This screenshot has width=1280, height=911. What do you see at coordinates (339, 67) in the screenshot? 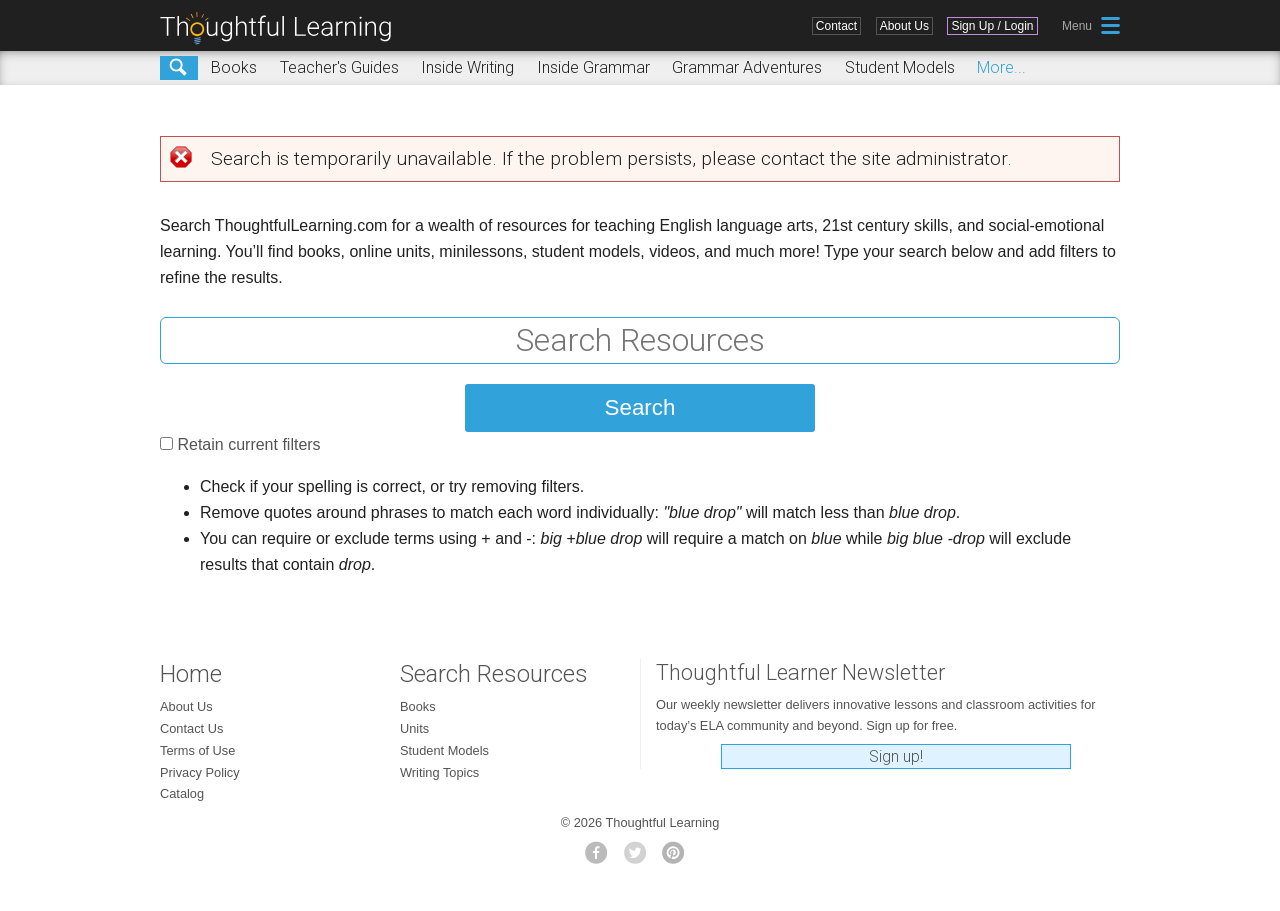
I see `Teacher's Guides` at bounding box center [339, 67].